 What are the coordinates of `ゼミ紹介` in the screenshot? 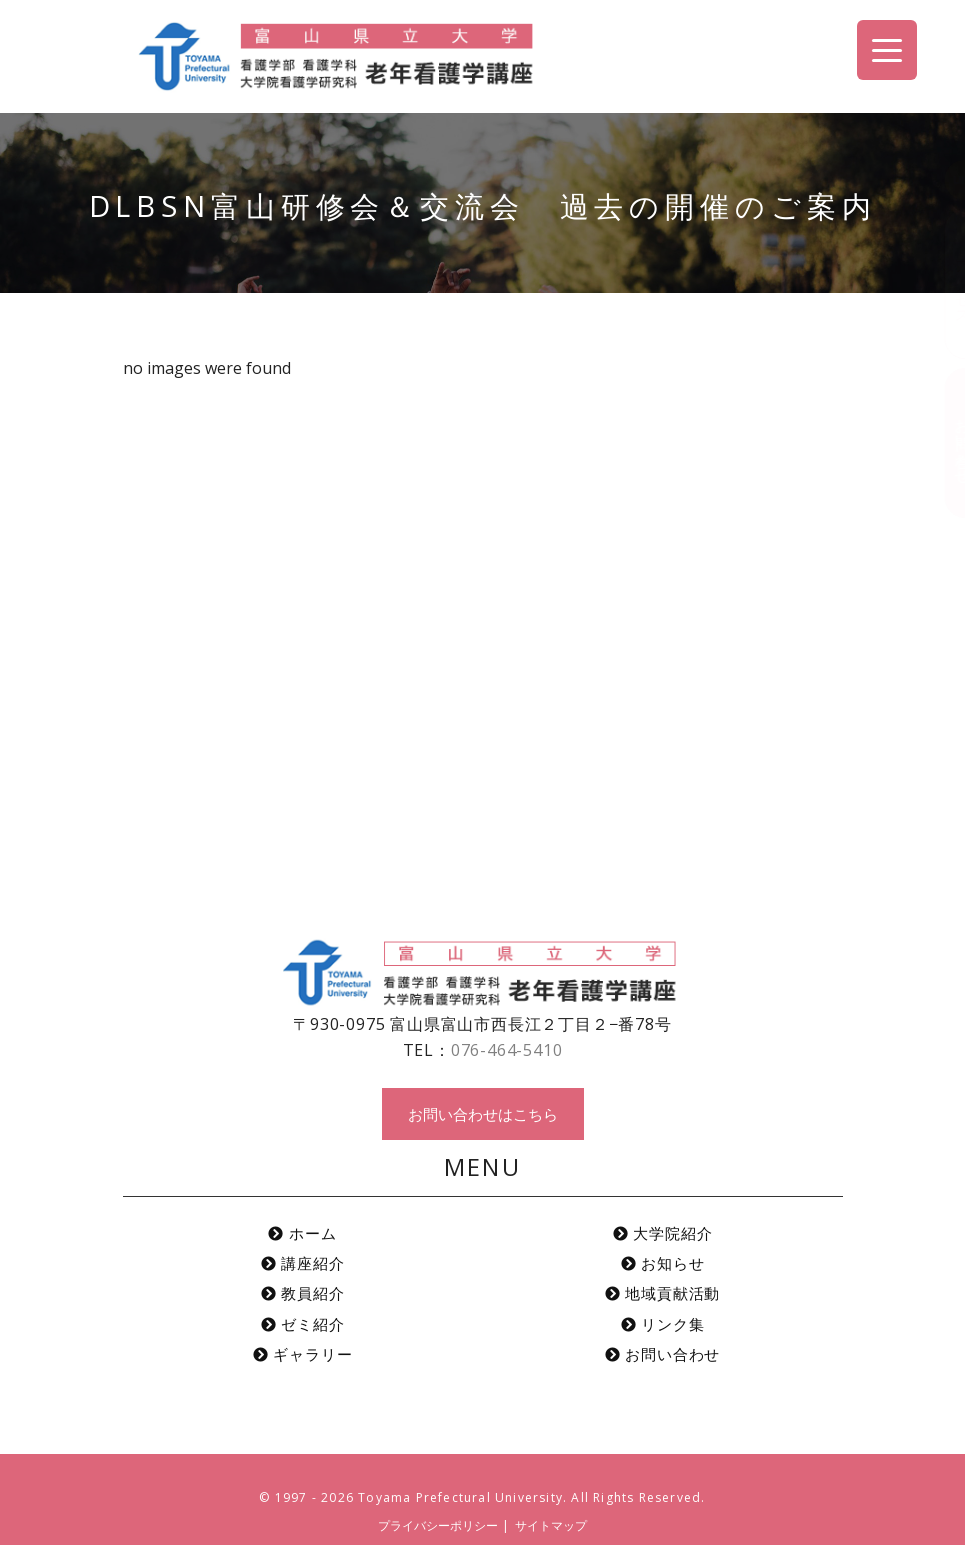 It's located at (303, 1324).